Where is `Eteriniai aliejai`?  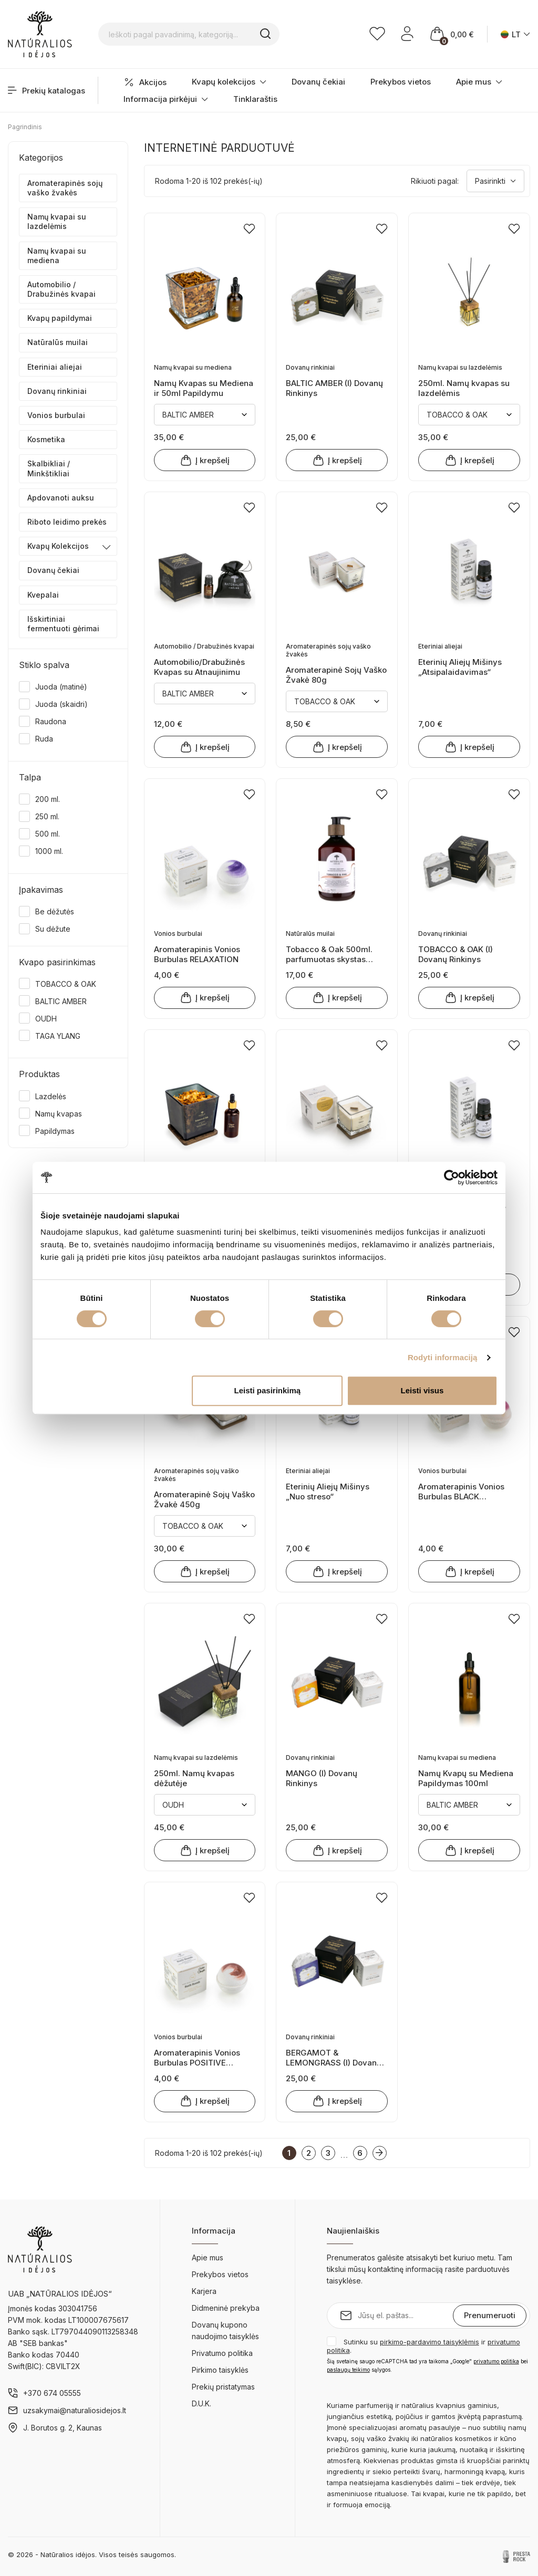 Eteriniai aliejai is located at coordinates (54, 366).